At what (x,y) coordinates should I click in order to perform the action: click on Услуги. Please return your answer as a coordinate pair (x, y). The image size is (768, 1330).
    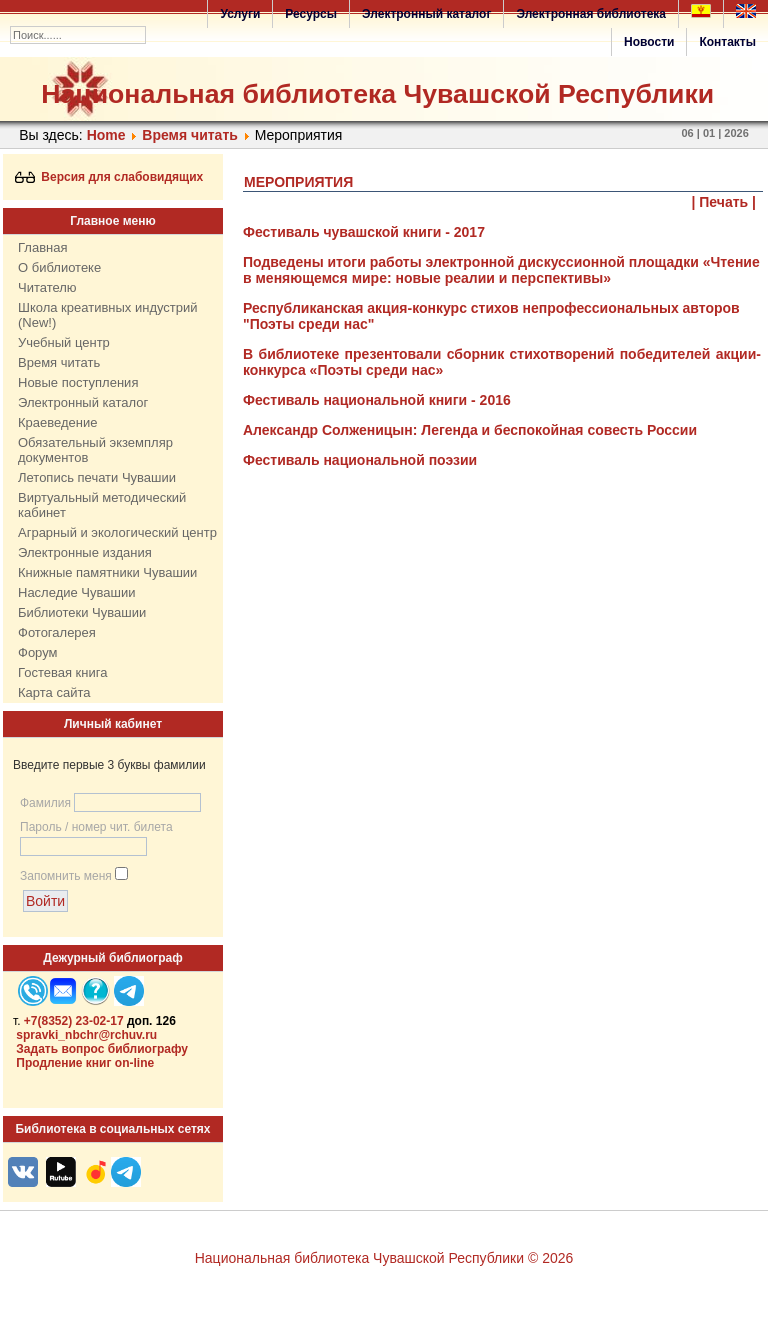
    Looking at the image, I should click on (240, 14).